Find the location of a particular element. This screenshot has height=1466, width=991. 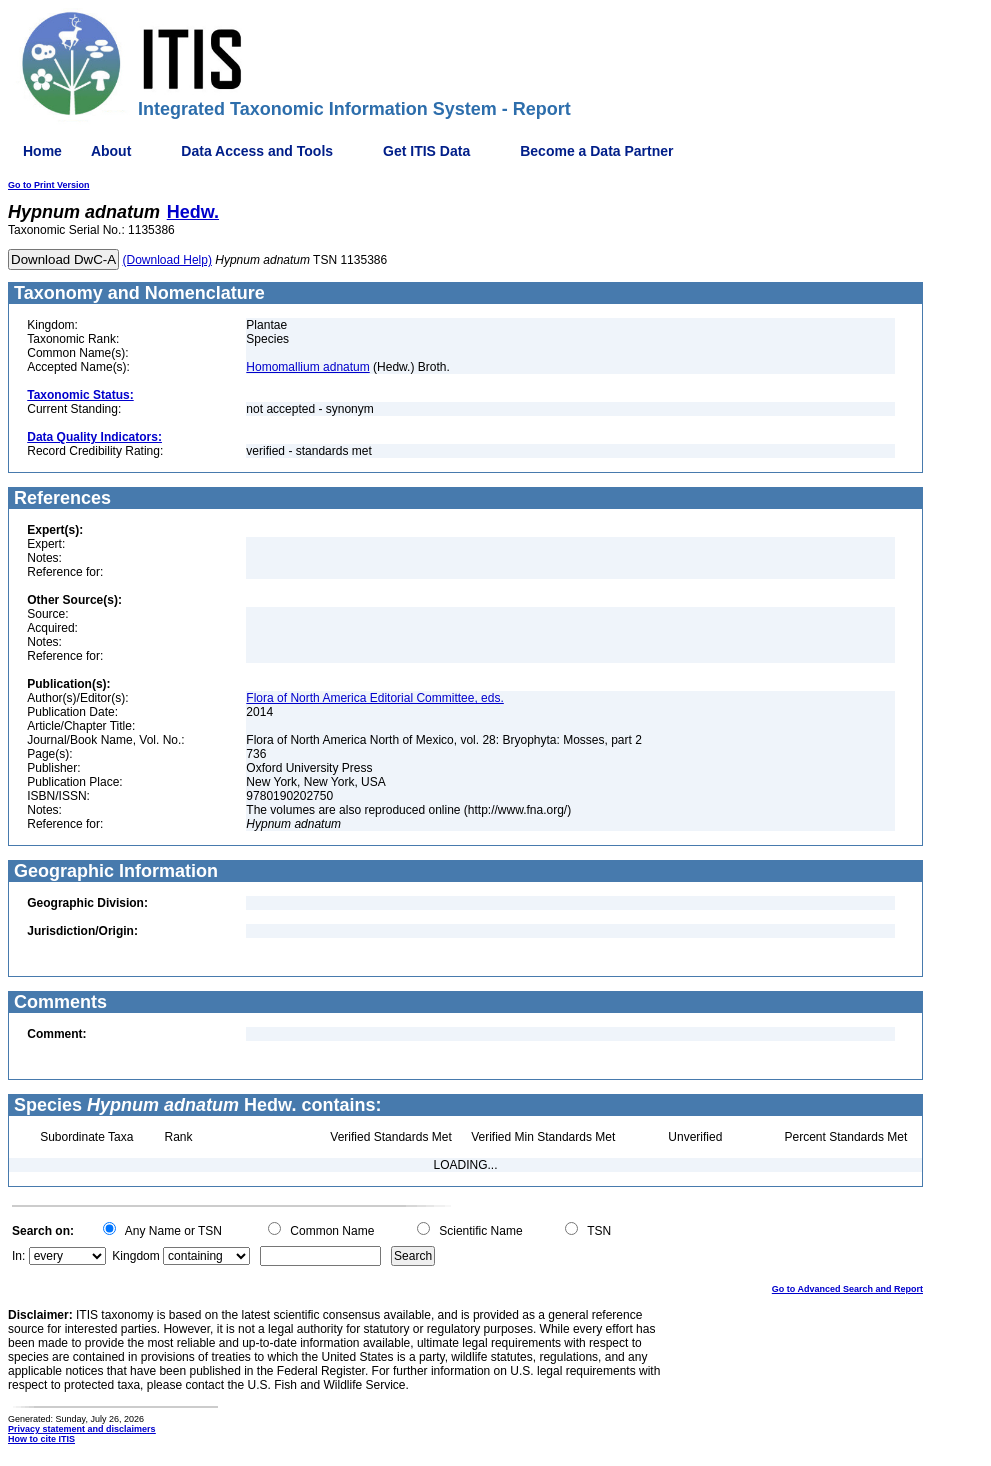

Become a Data Partner is located at coordinates (596, 151).